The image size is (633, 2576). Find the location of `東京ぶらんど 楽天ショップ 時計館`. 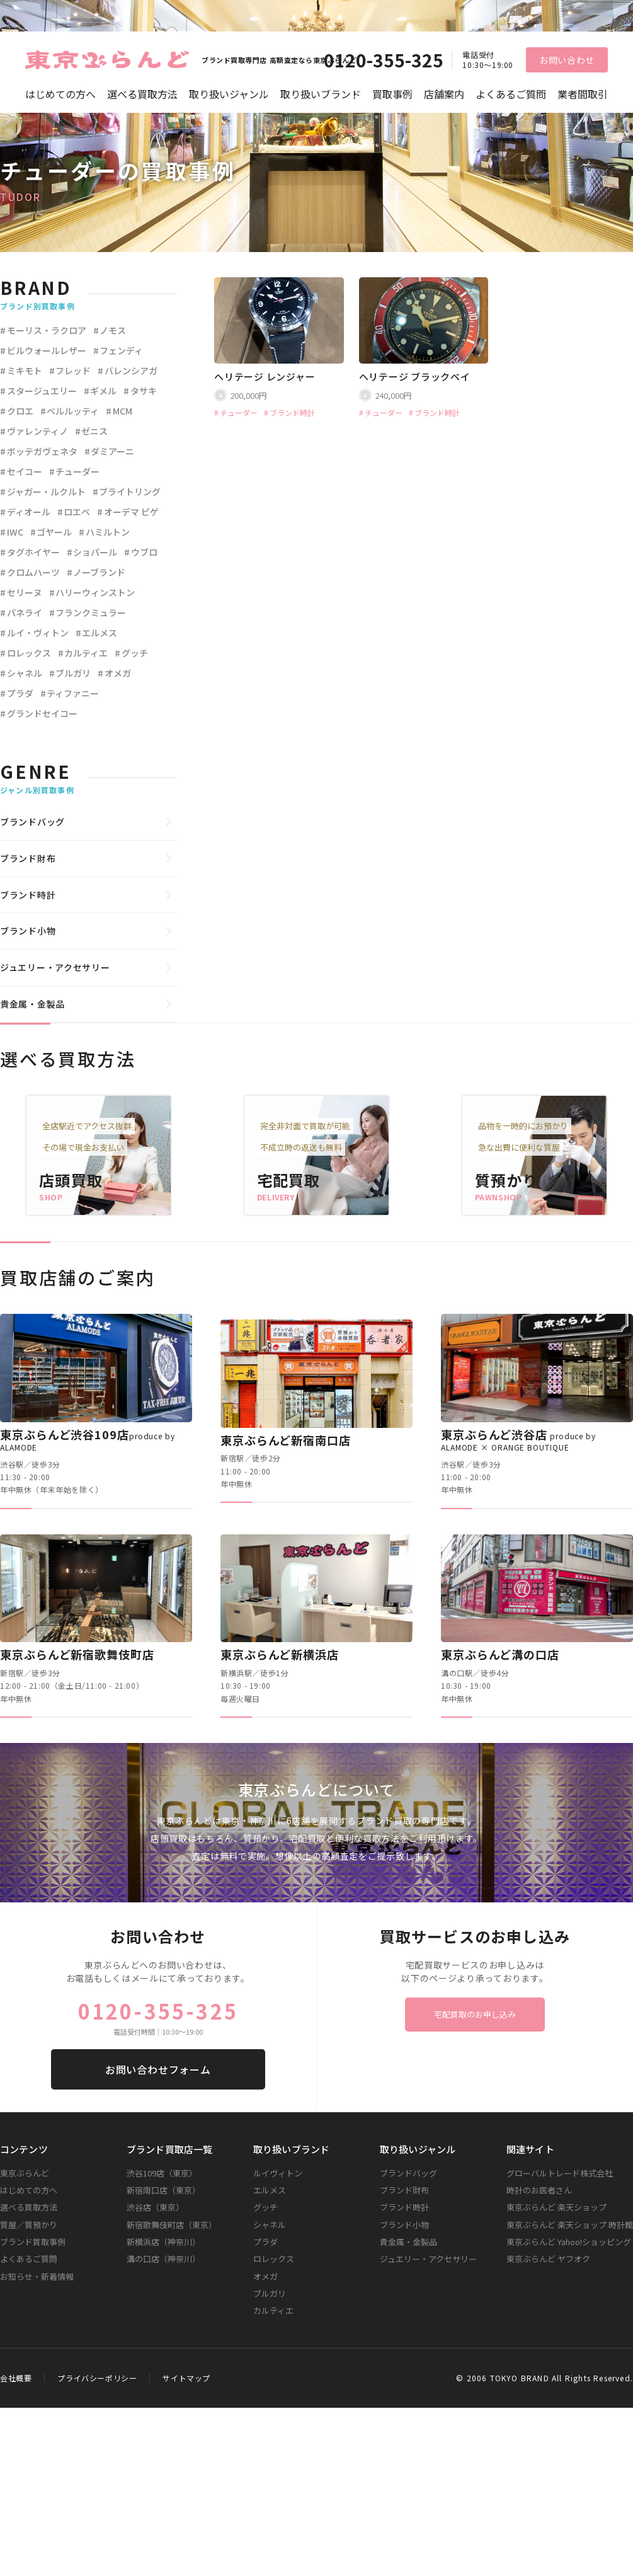

東京ぶらんど 楽天ショップ 時計館 is located at coordinates (569, 2224).